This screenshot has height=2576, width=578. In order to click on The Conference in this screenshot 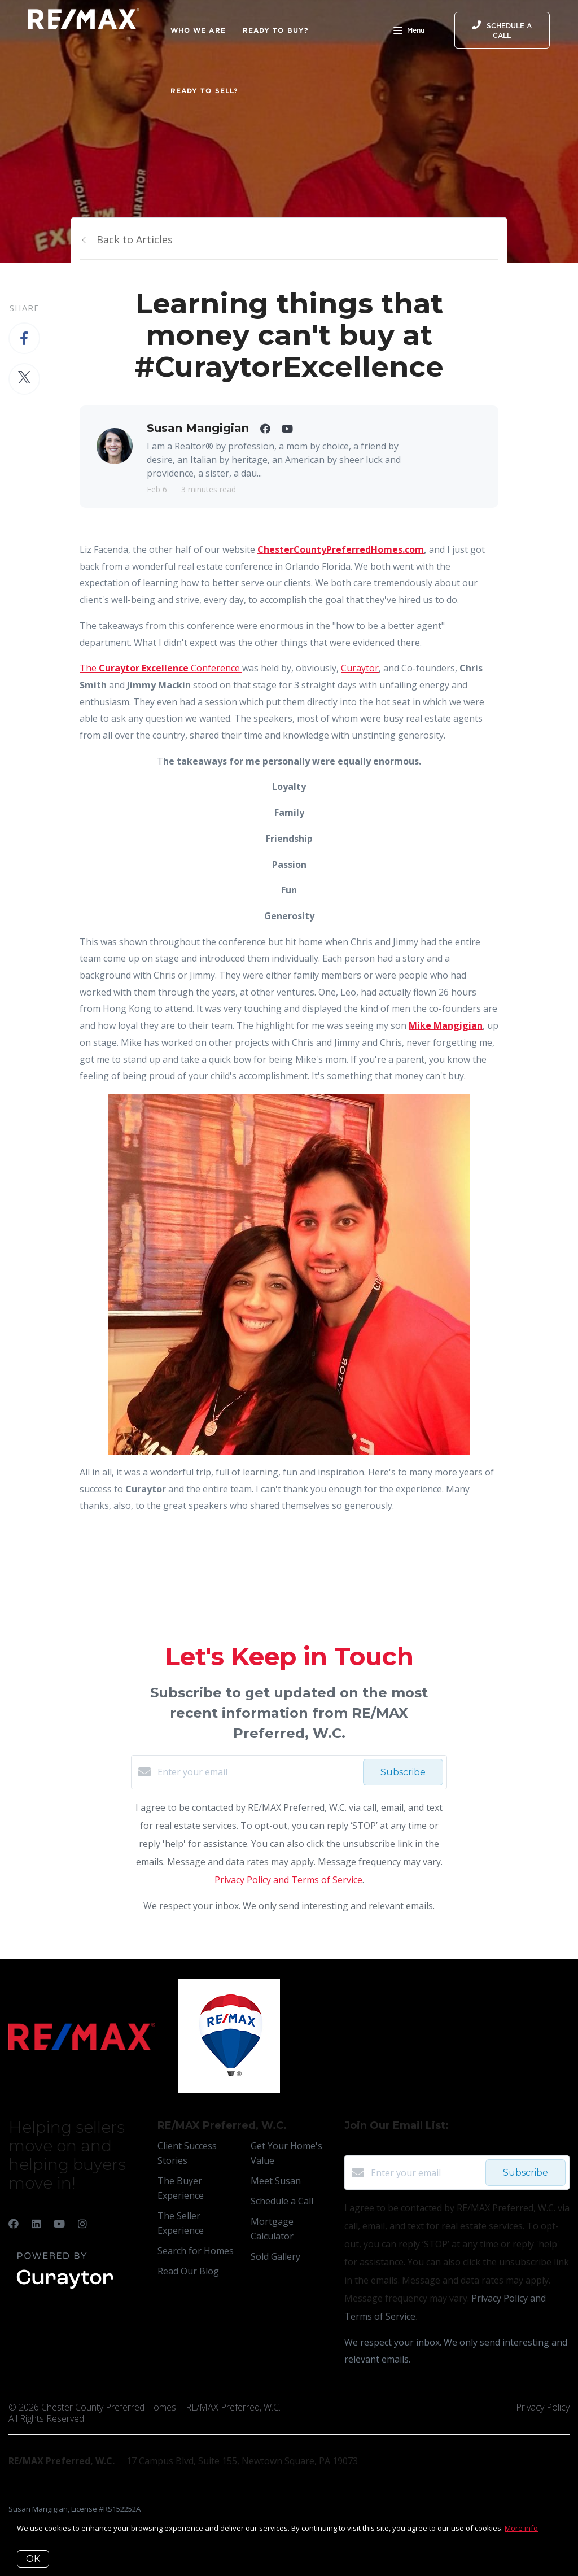, I will do `click(161, 668)`.